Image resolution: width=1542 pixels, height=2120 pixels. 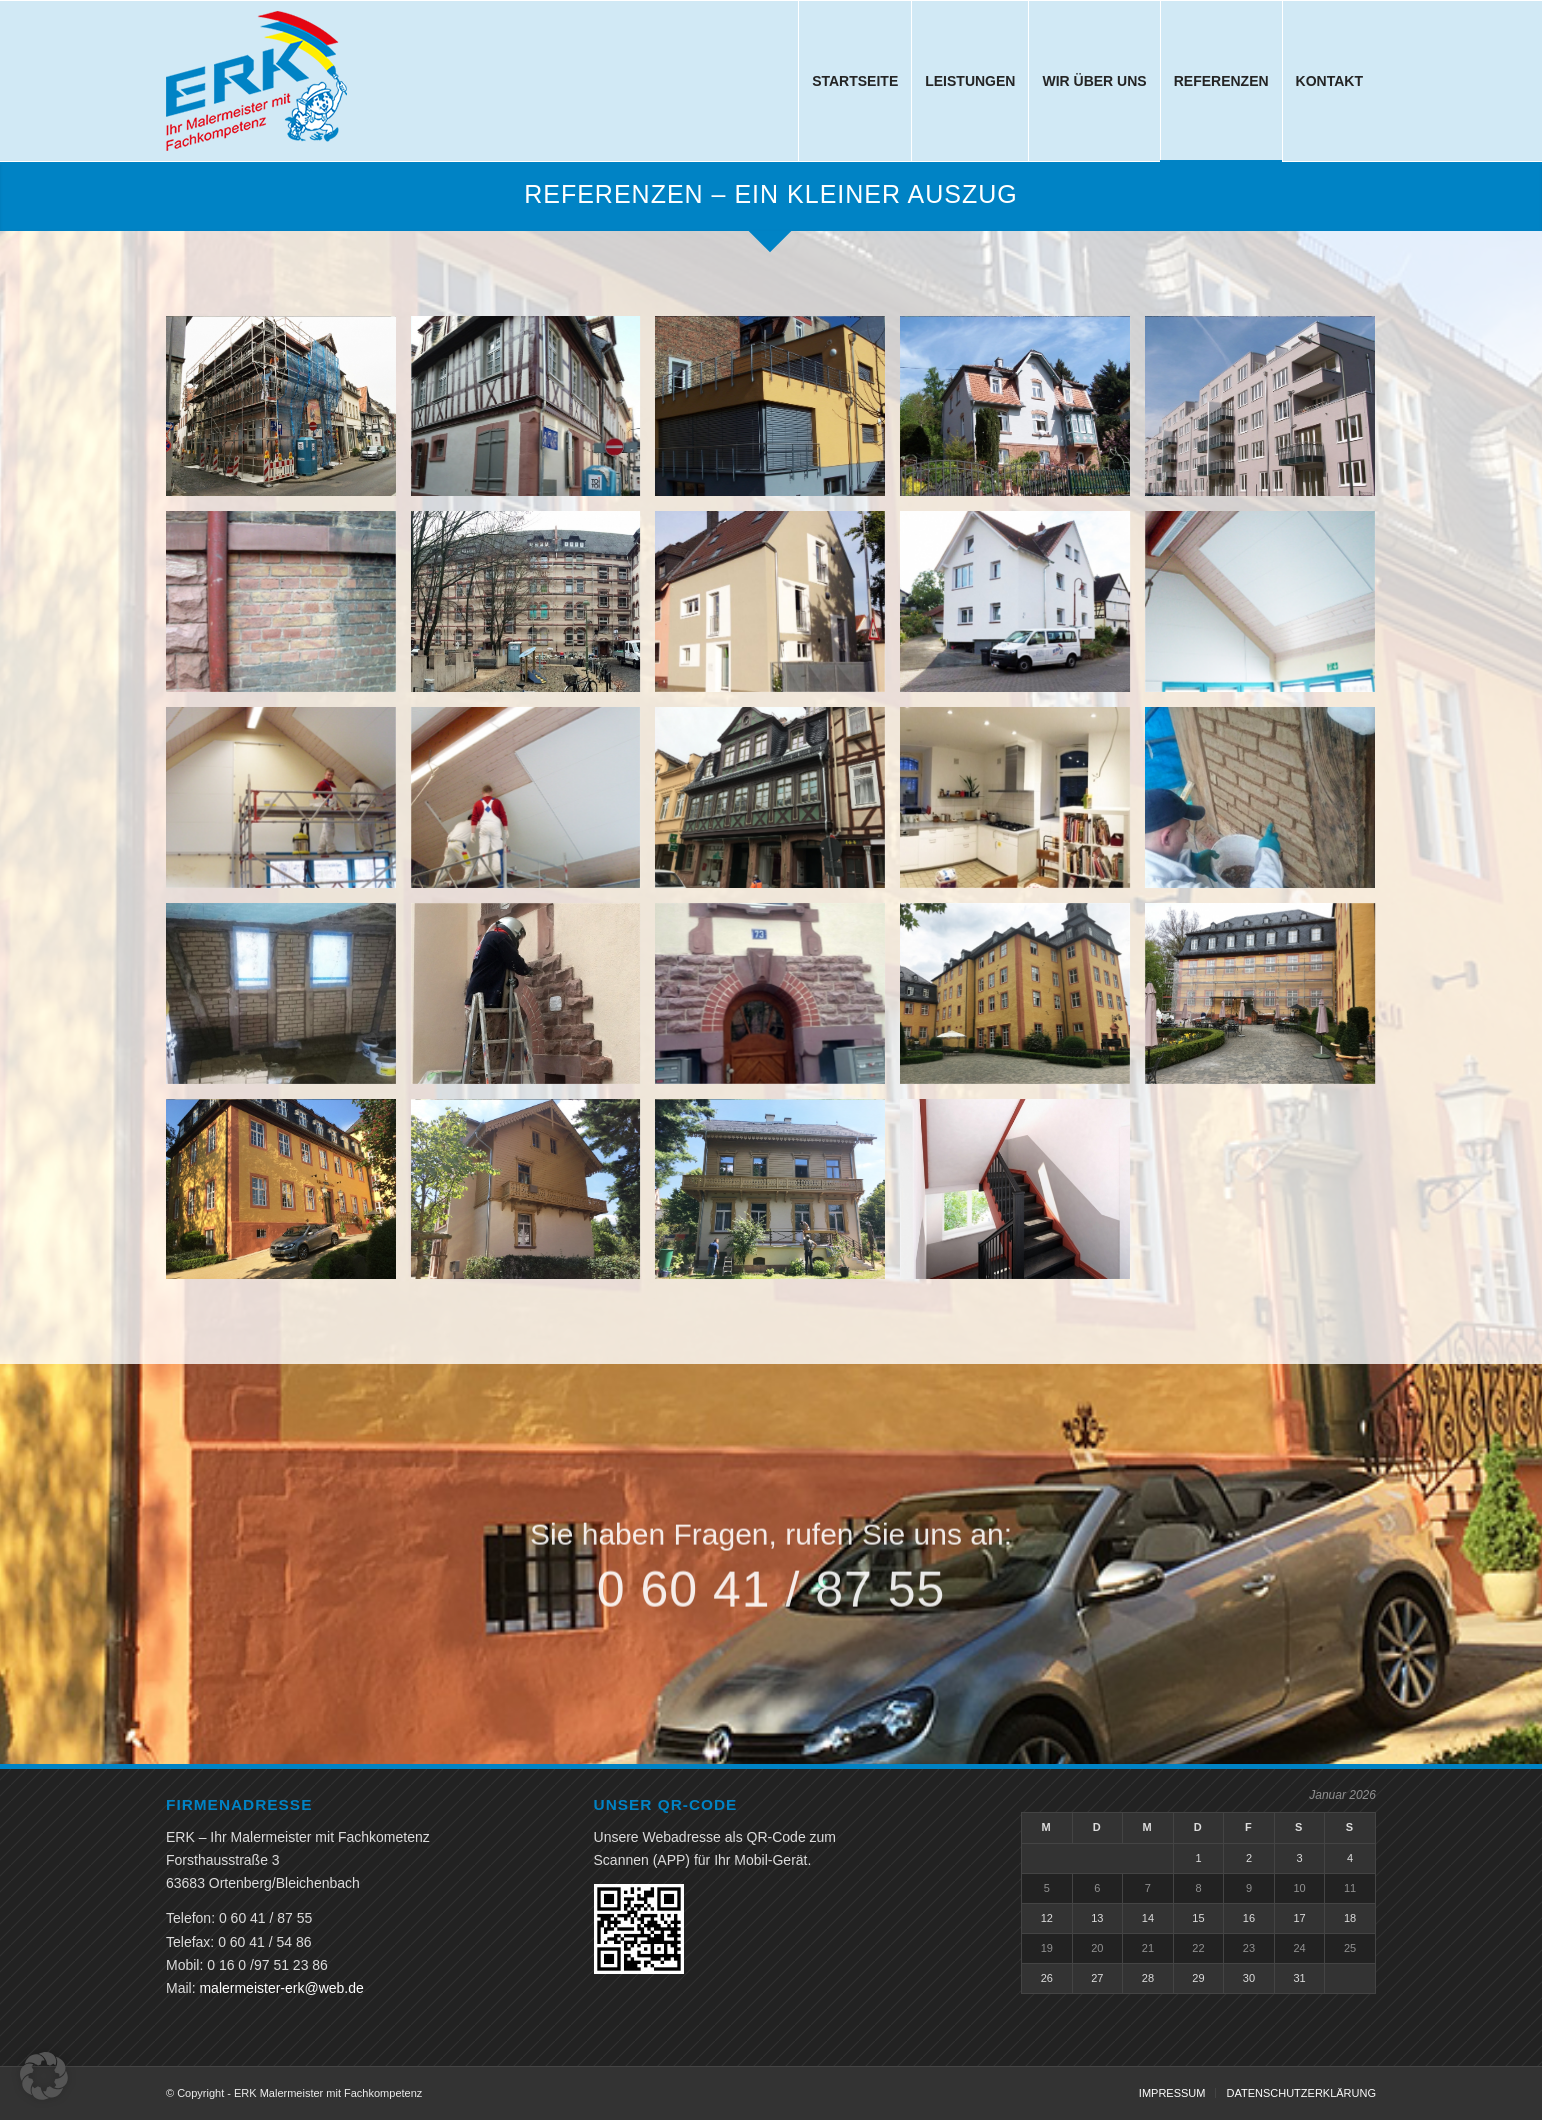 I want to click on malermeister-erk@web.de, so click(x=281, y=1988).